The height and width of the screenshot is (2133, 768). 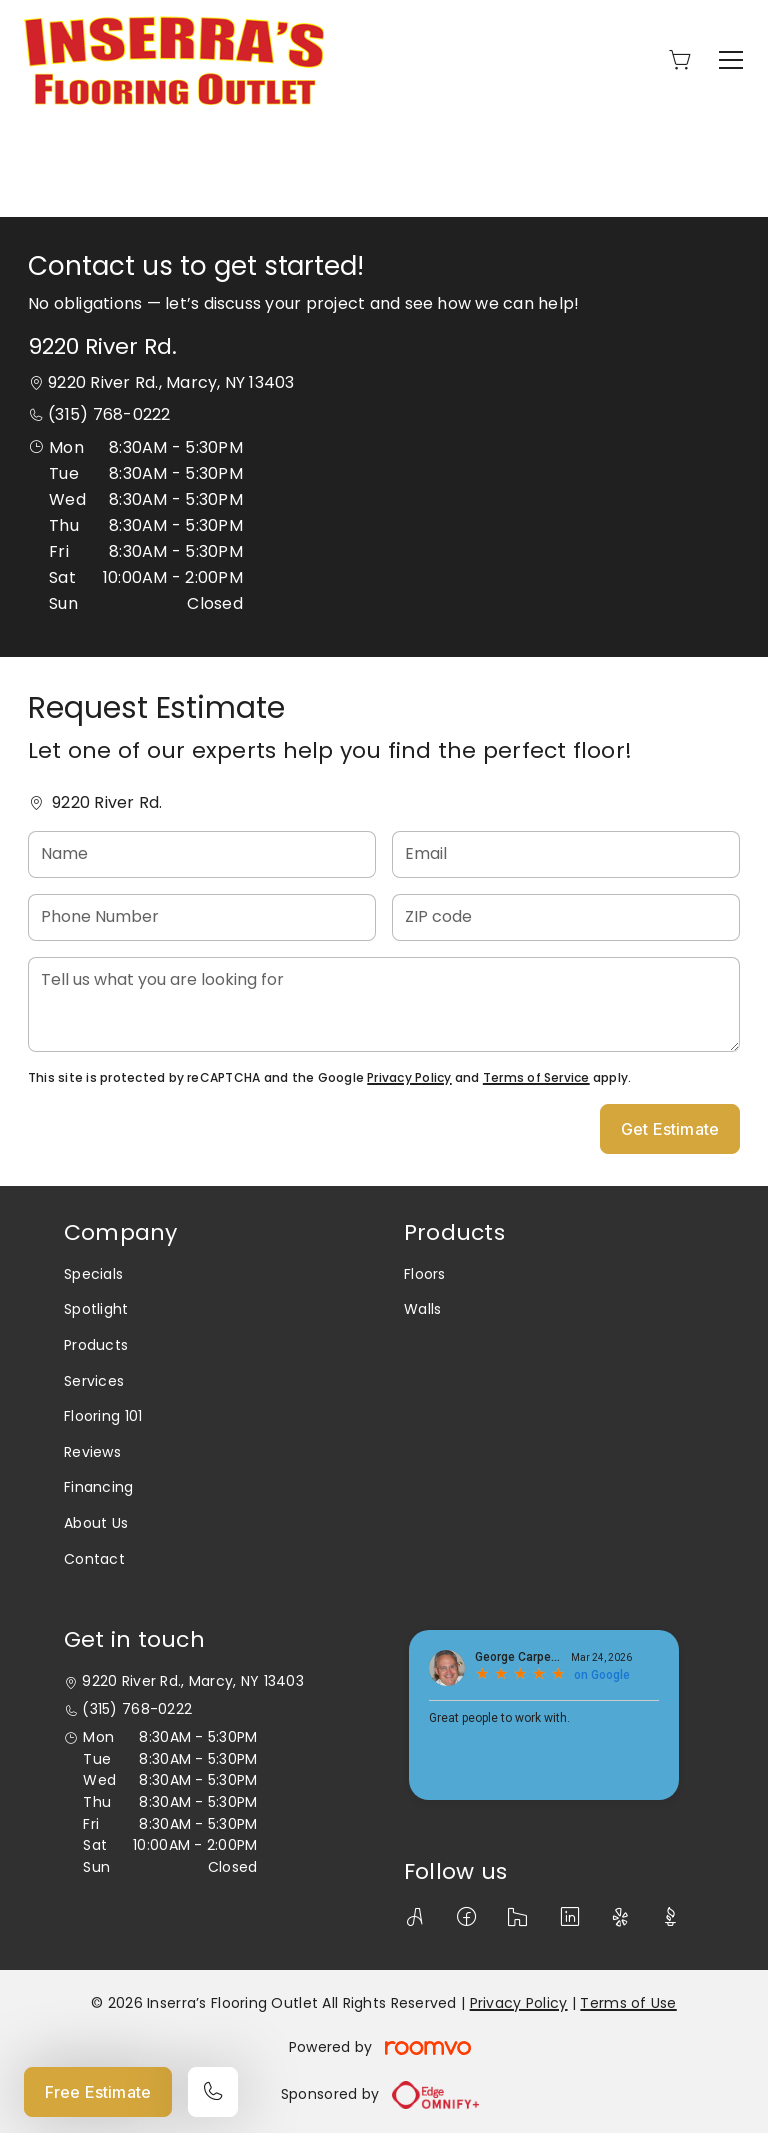 I want to click on [Open the menu], so click(x=731, y=60).